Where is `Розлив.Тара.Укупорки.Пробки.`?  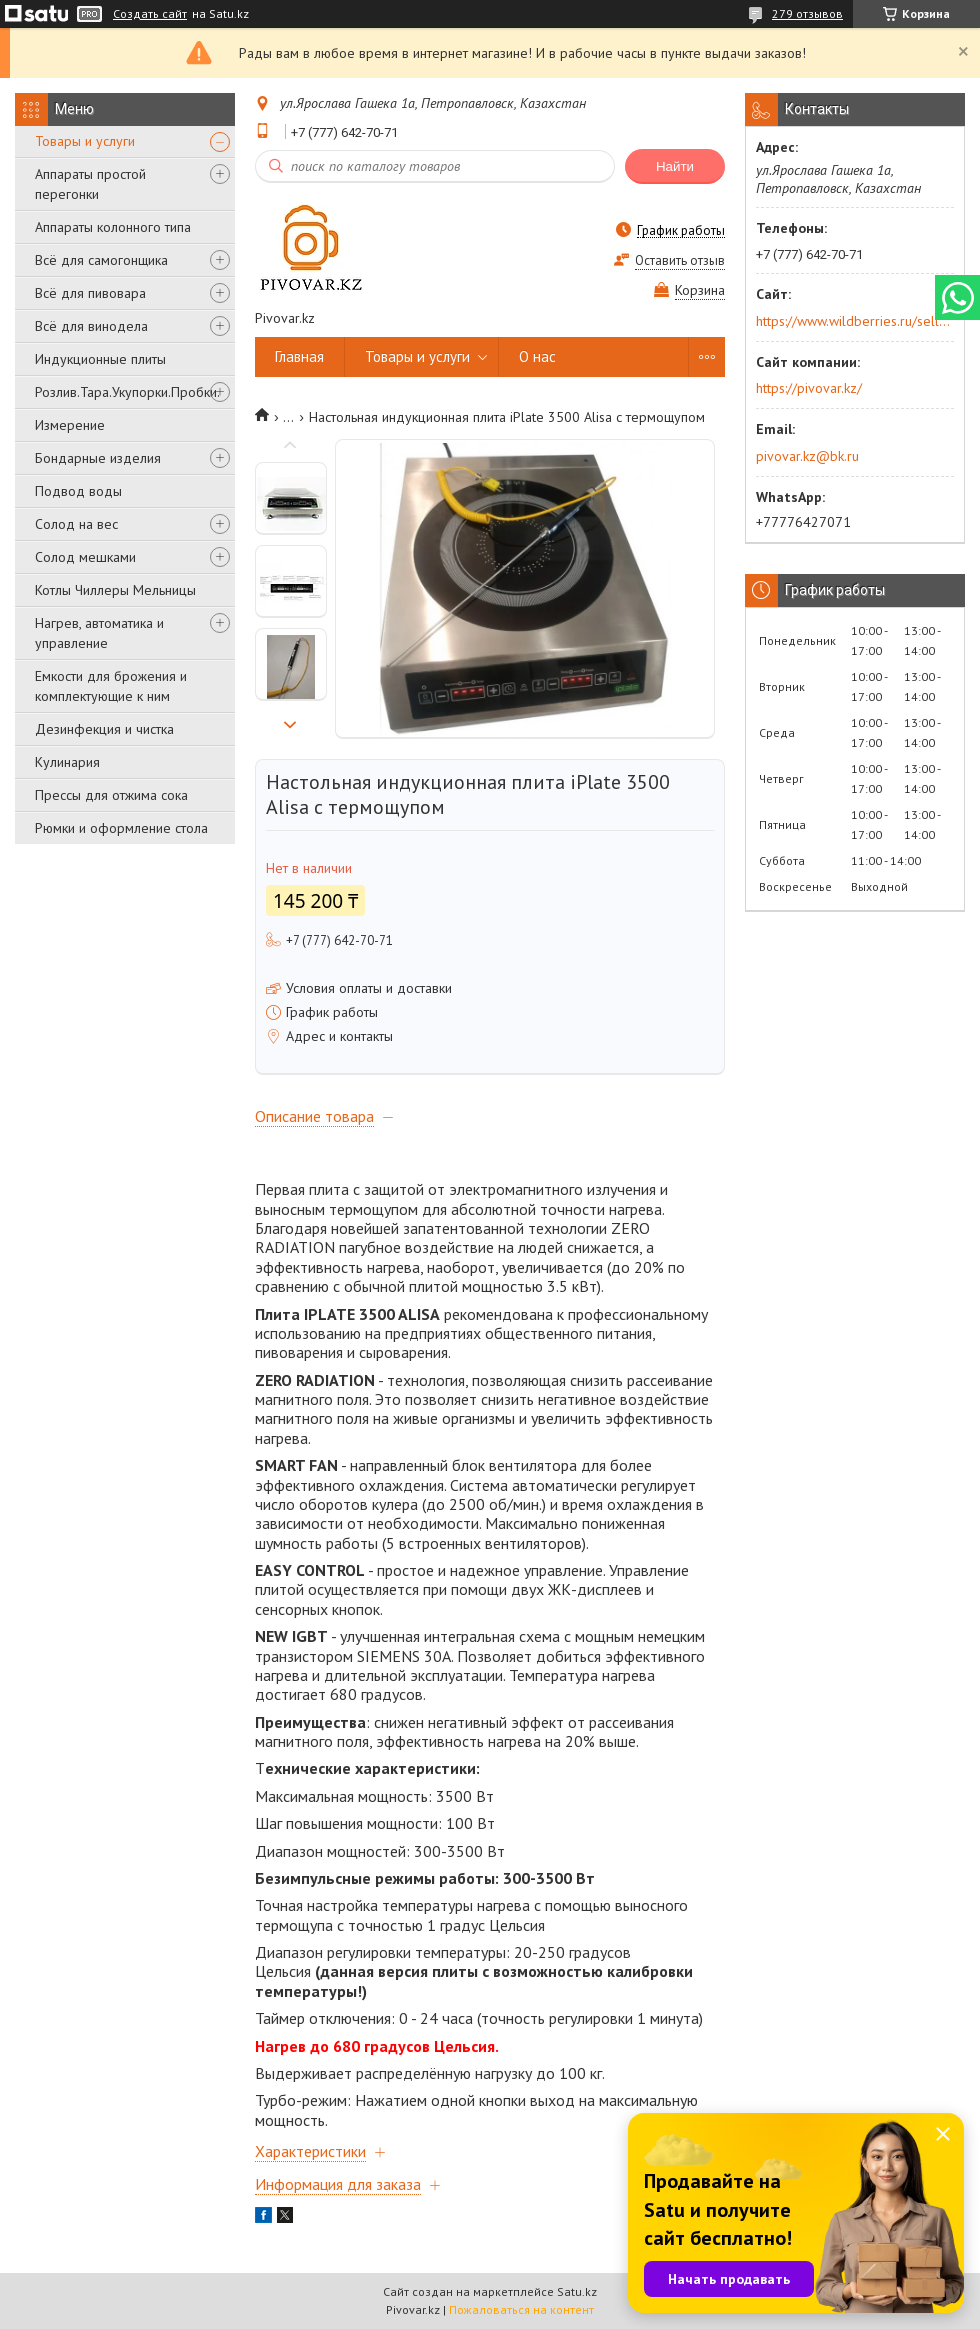 Розлив.Тара.Укупорки.Пробки. is located at coordinates (127, 392).